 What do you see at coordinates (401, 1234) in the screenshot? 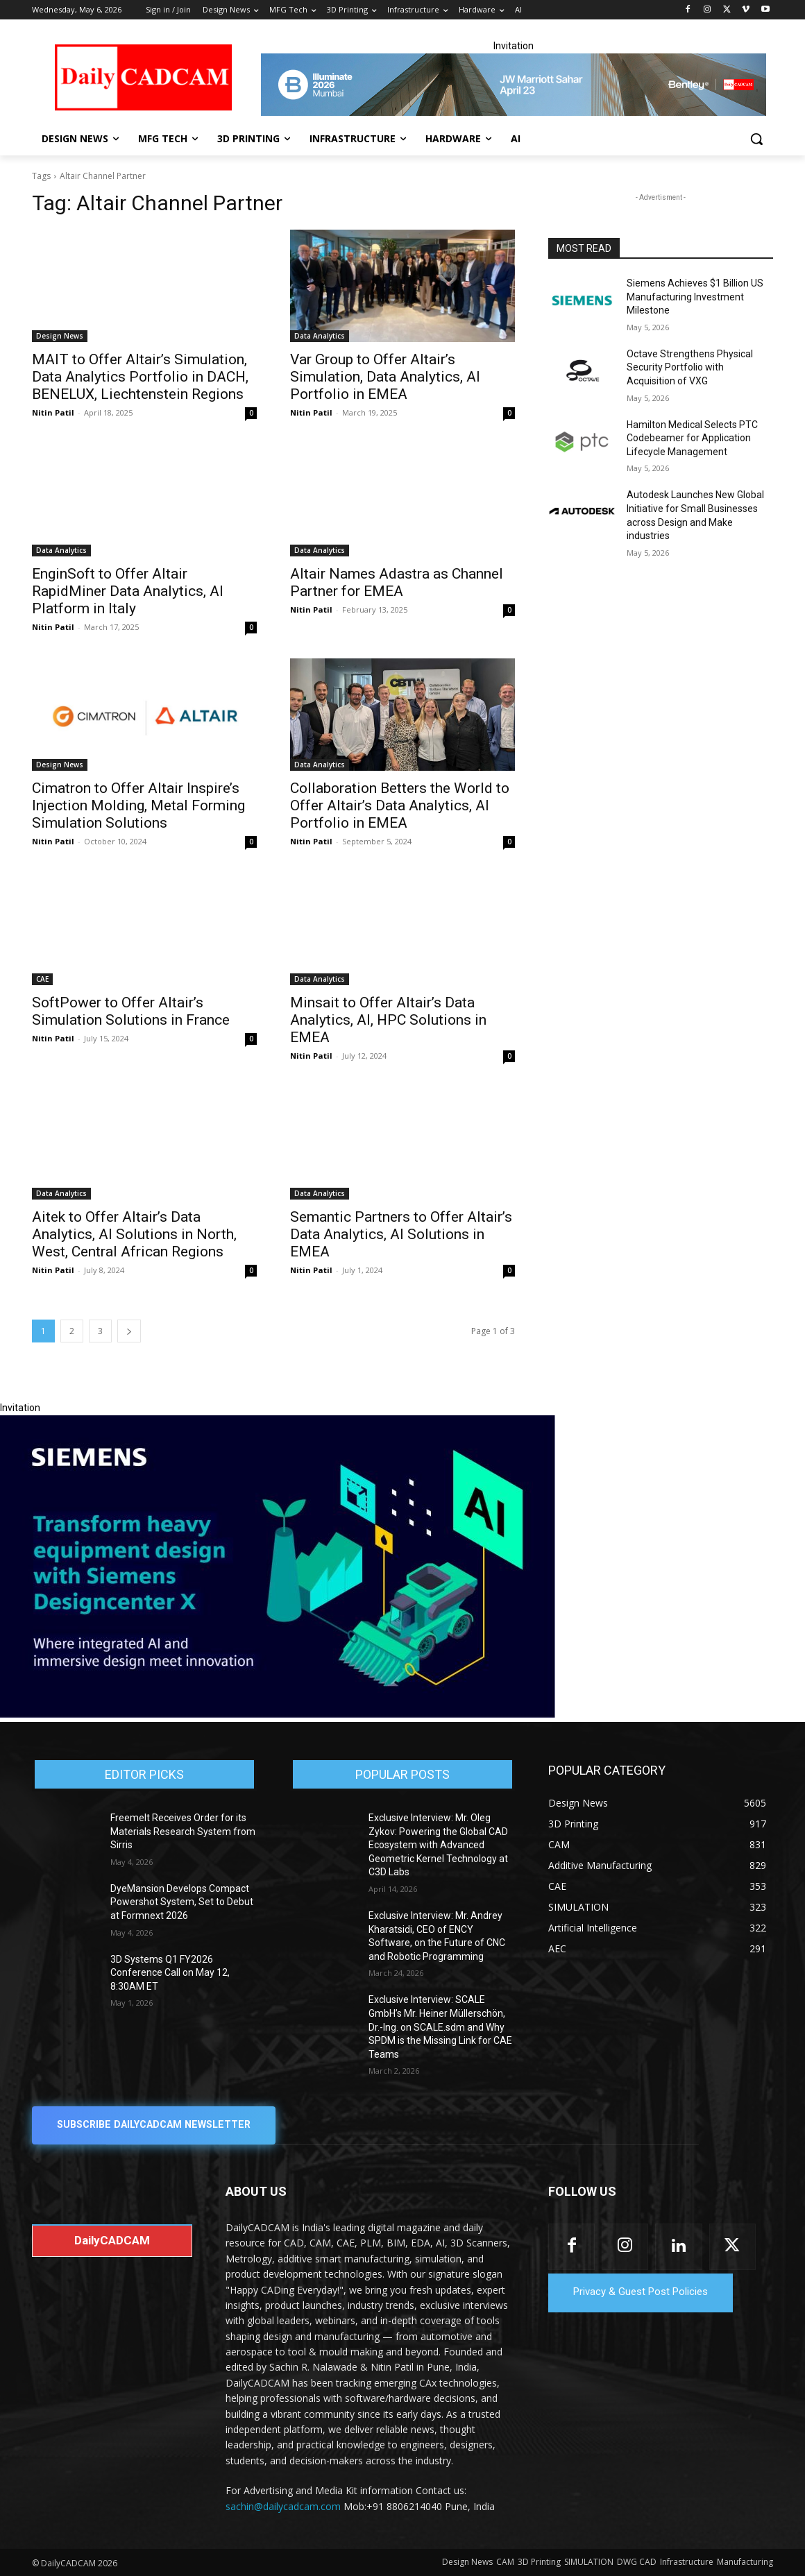
I see `Semantic Partners to Offer Altair’s Data Analytics, AI Solutions in EMEA` at bounding box center [401, 1234].